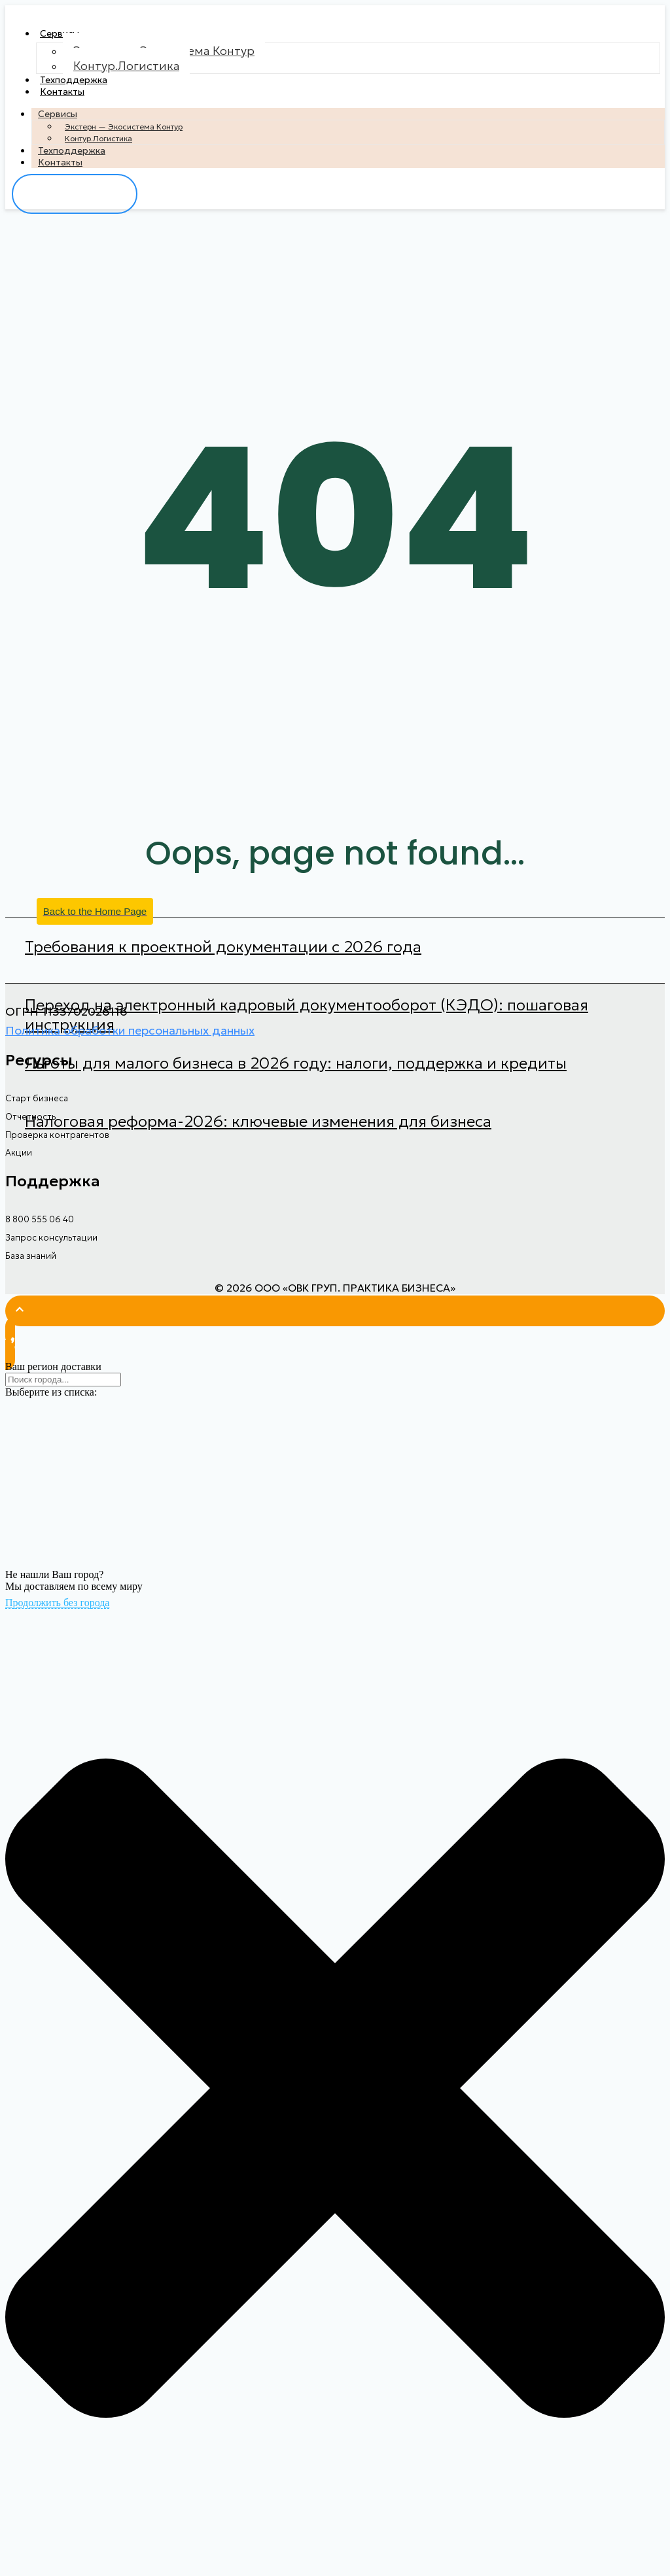  Describe the element at coordinates (59, 33) in the screenshot. I see `Сервисы` at that location.